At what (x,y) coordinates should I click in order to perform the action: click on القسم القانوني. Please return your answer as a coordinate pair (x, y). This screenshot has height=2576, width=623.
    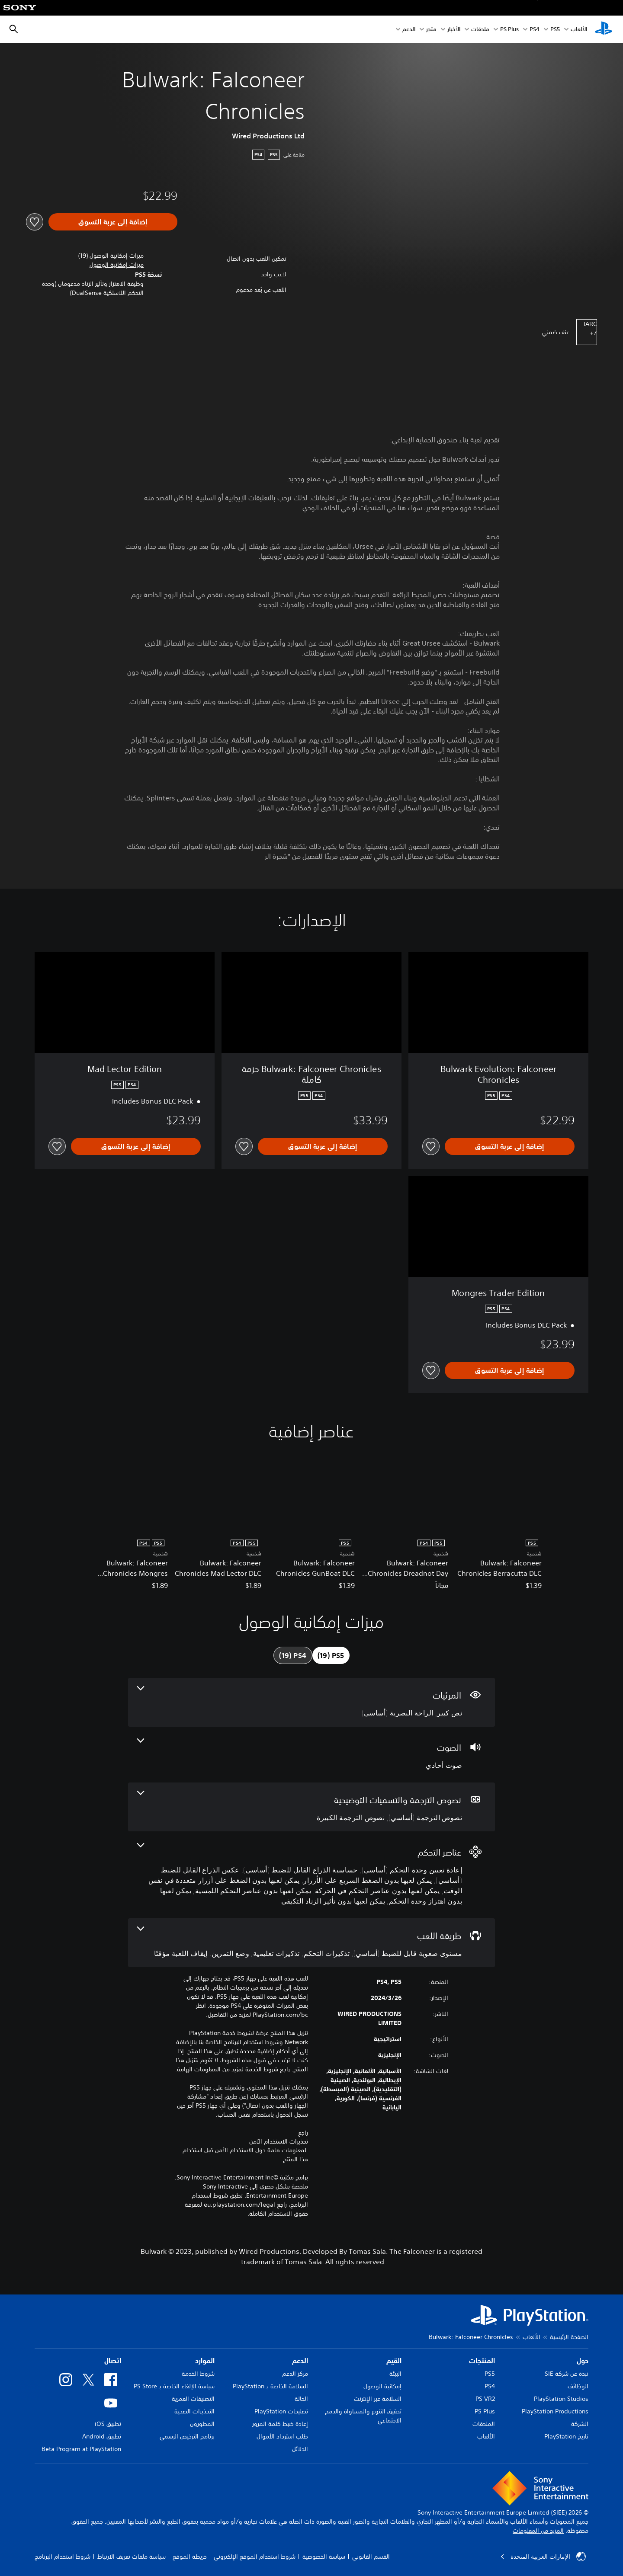
    Looking at the image, I should click on (371, 2556).